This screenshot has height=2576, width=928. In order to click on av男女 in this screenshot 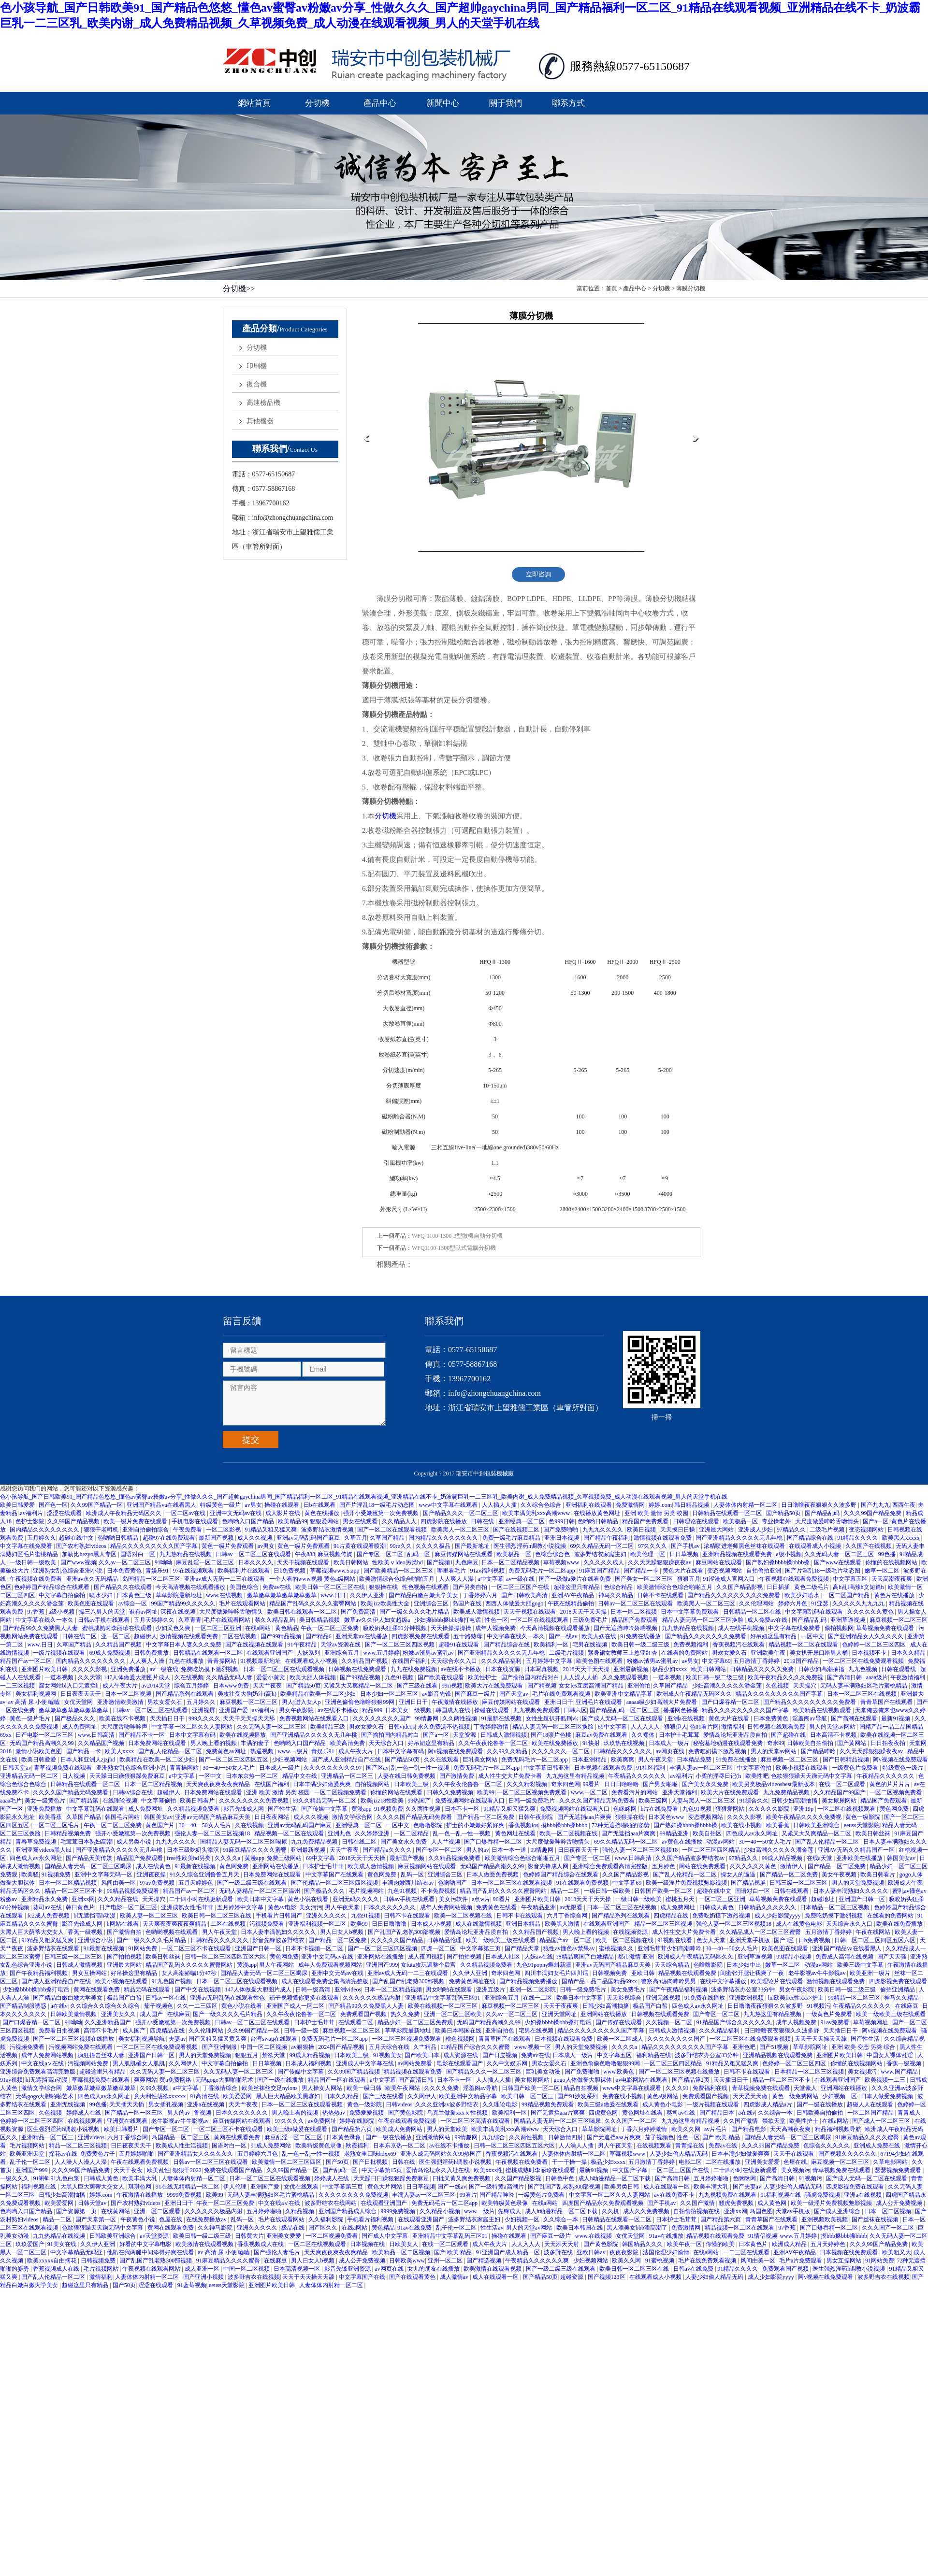, I will do `click(253, 1505)`.